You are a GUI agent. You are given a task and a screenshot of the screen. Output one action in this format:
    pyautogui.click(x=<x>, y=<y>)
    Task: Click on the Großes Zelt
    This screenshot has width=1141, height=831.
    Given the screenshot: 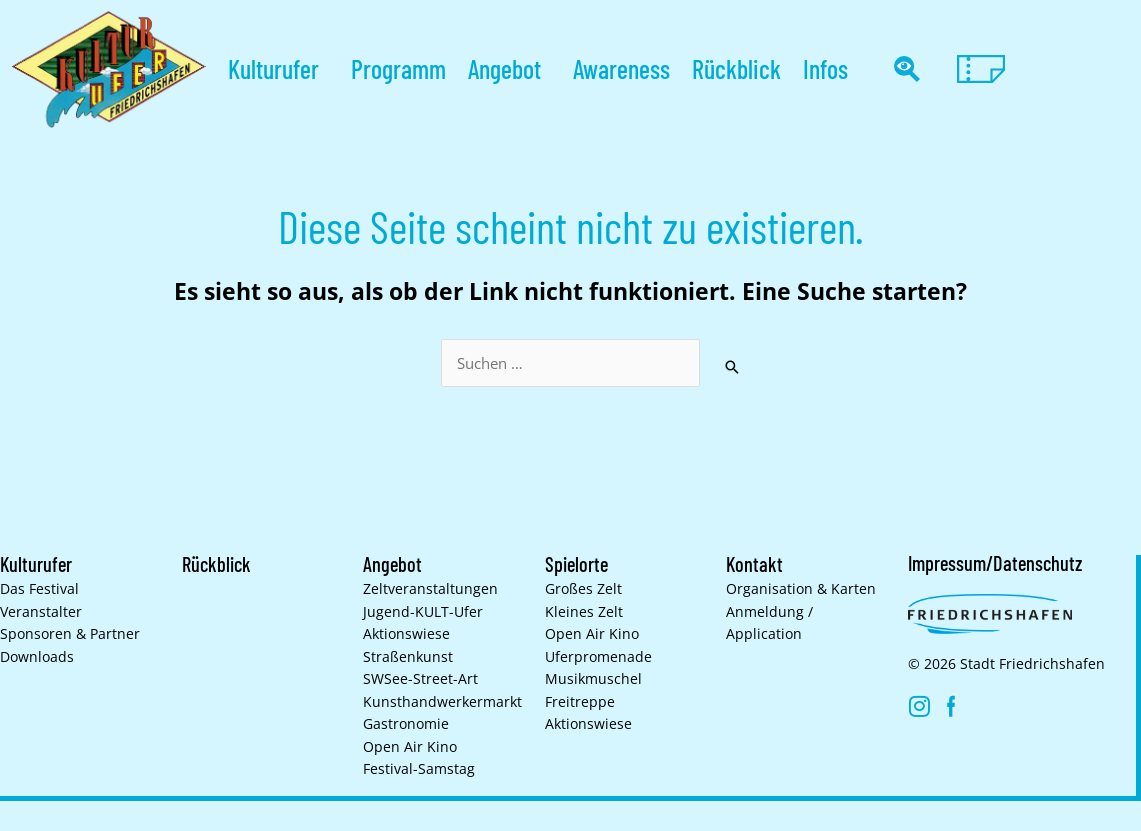 What is the action you would take?
    pyautogui.click(x=583, y=589)
    